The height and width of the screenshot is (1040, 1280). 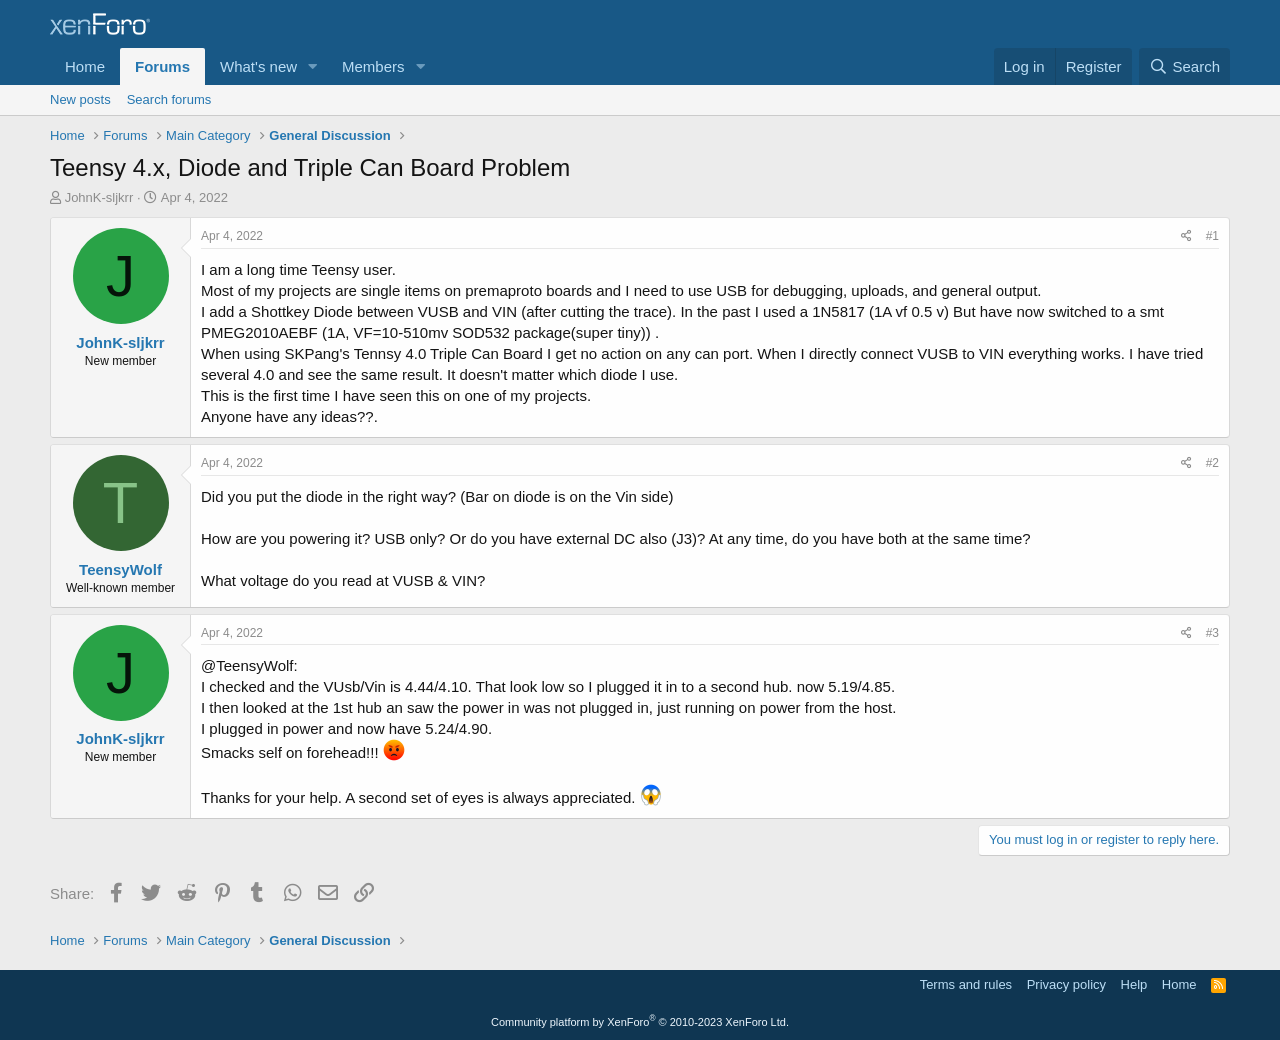 I want to click on Privacy policy, so click(x=1066, y=984).